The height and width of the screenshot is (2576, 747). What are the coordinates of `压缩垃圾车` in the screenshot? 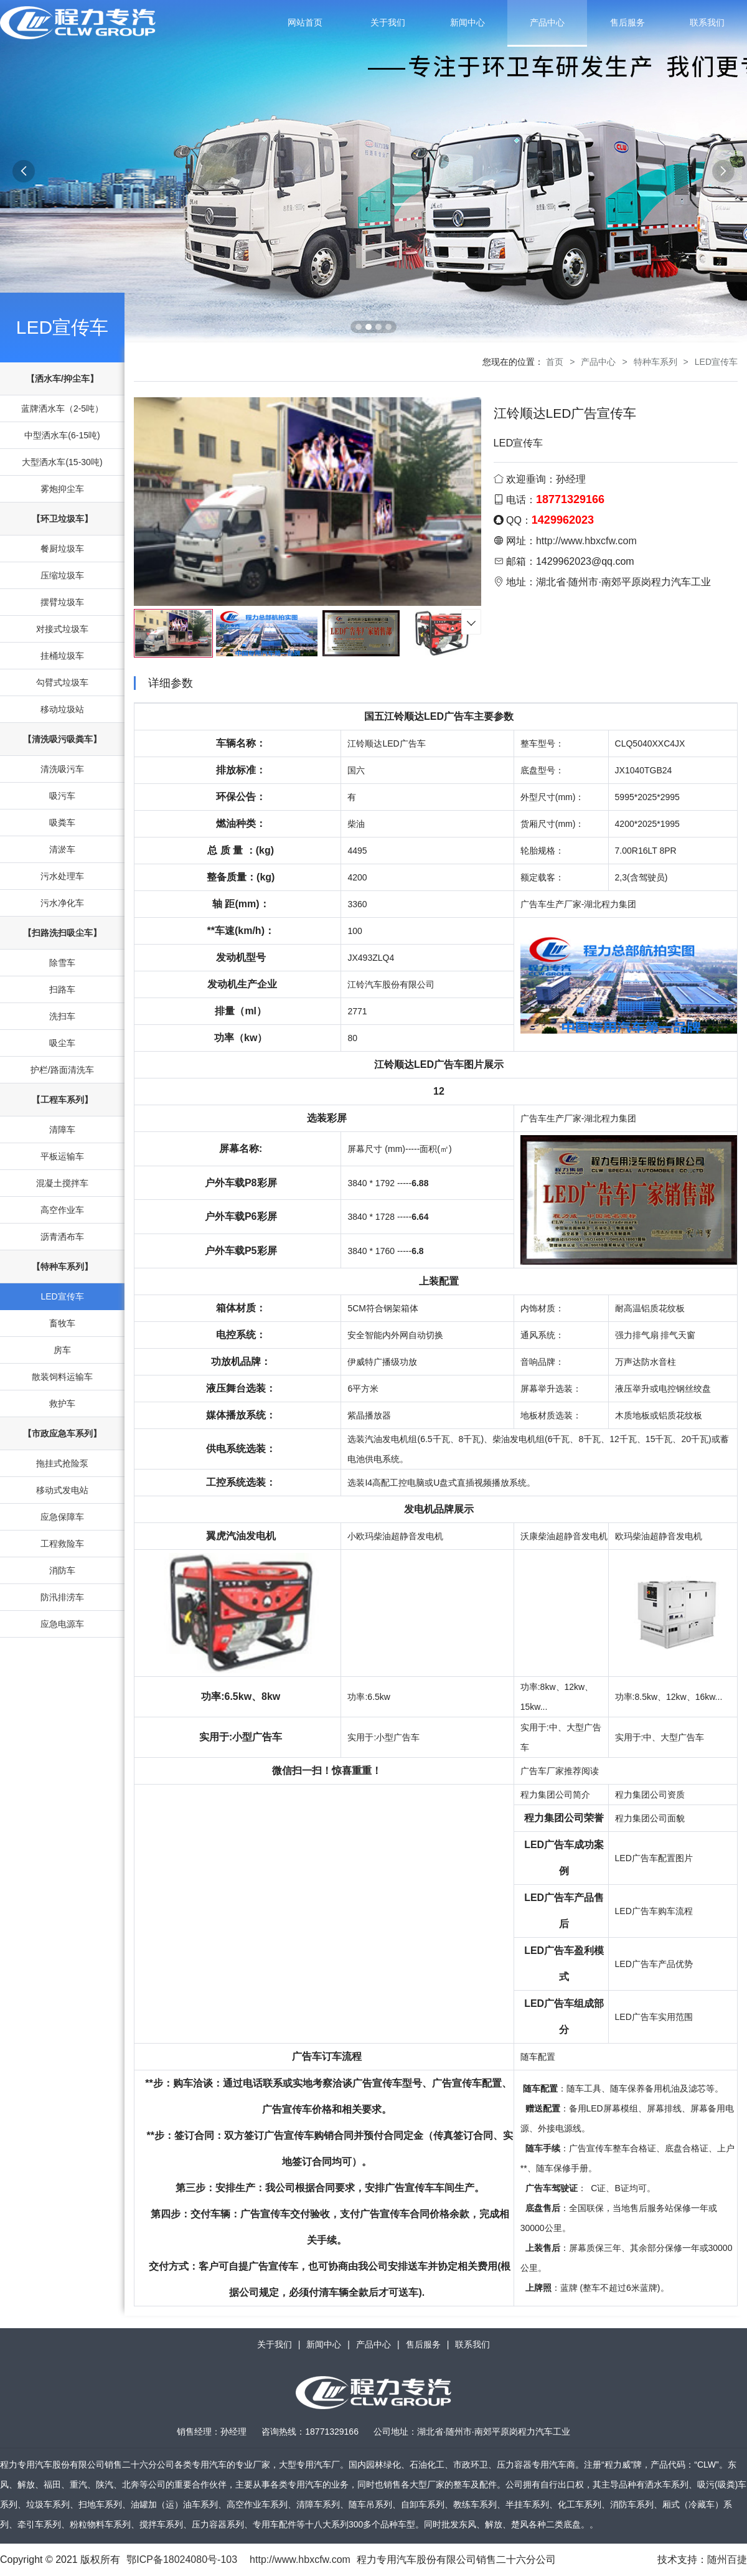 It's located at (62, 575).